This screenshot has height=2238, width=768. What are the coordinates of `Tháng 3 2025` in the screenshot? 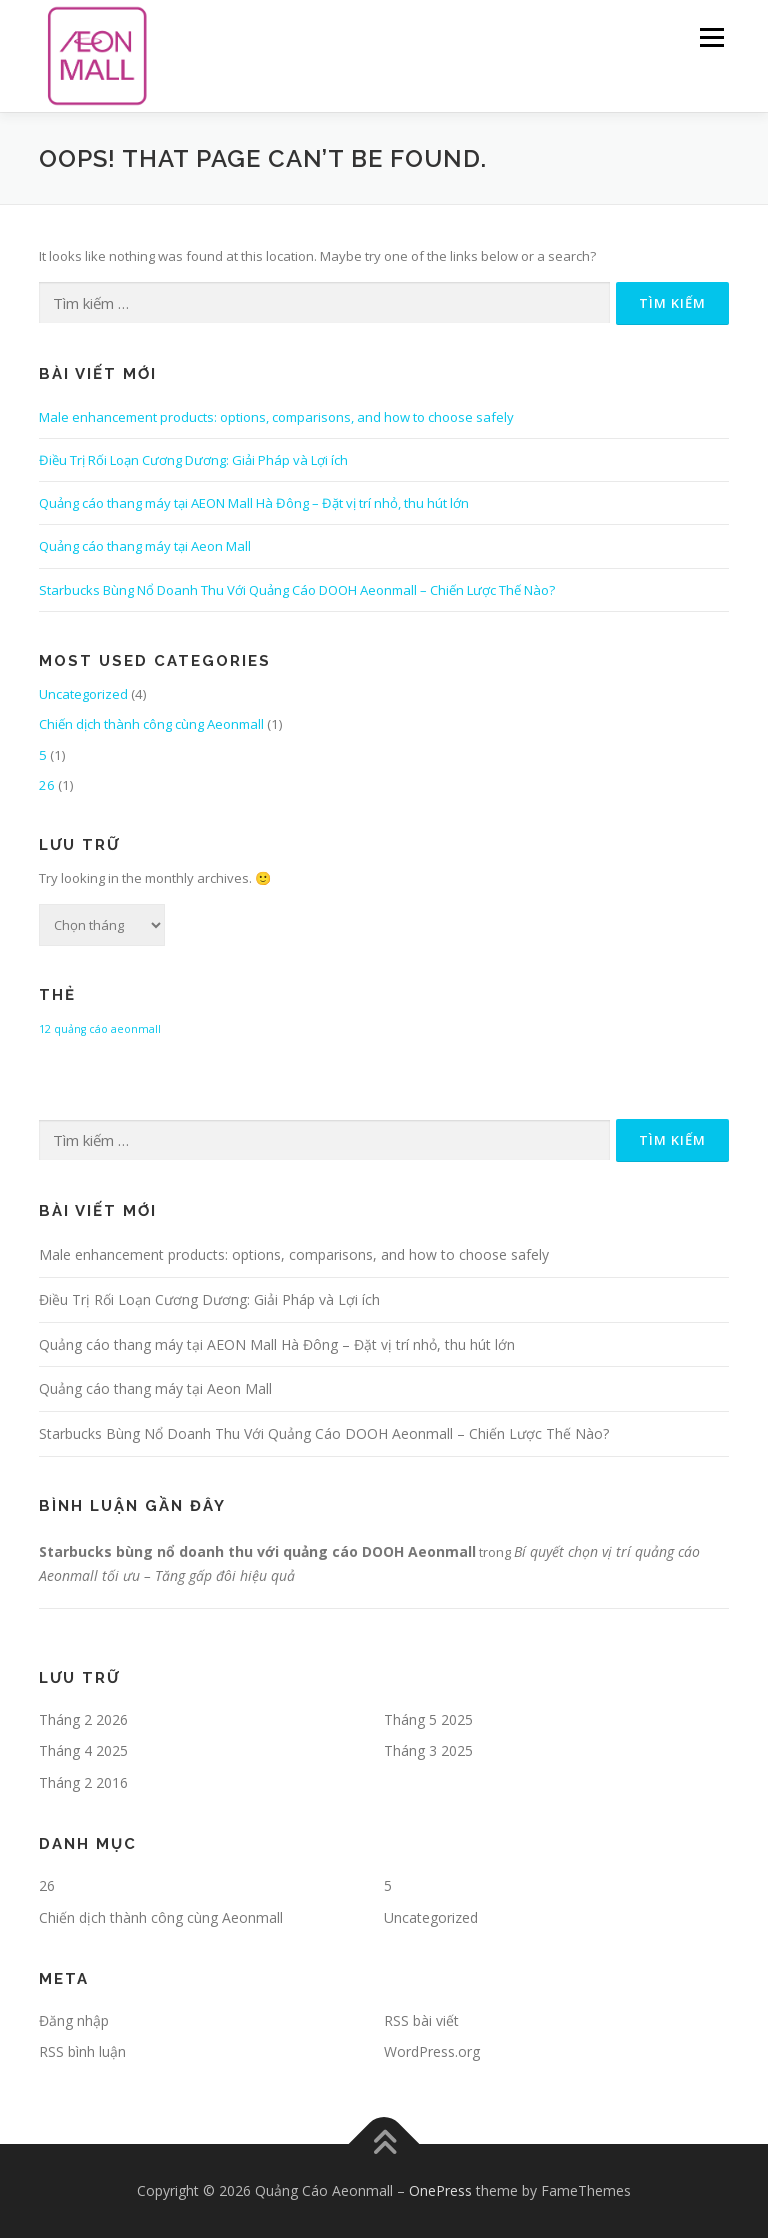 It's located at (428, 1750).